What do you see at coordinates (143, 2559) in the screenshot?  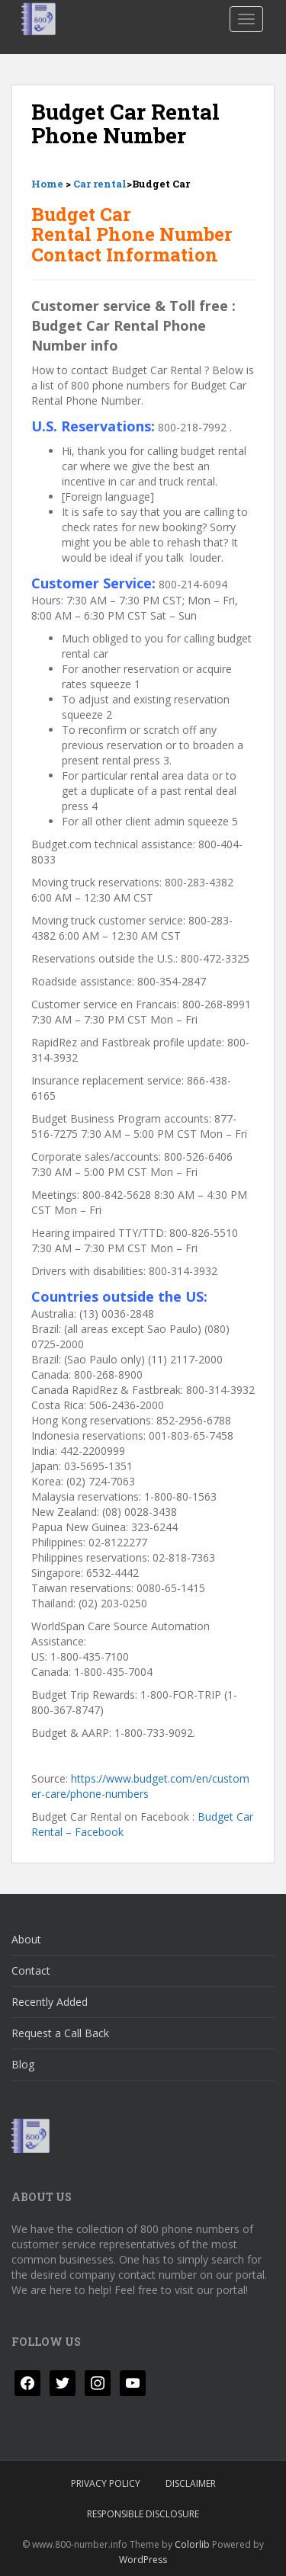 I see `WordPress` at bounding box center [143, 2559].